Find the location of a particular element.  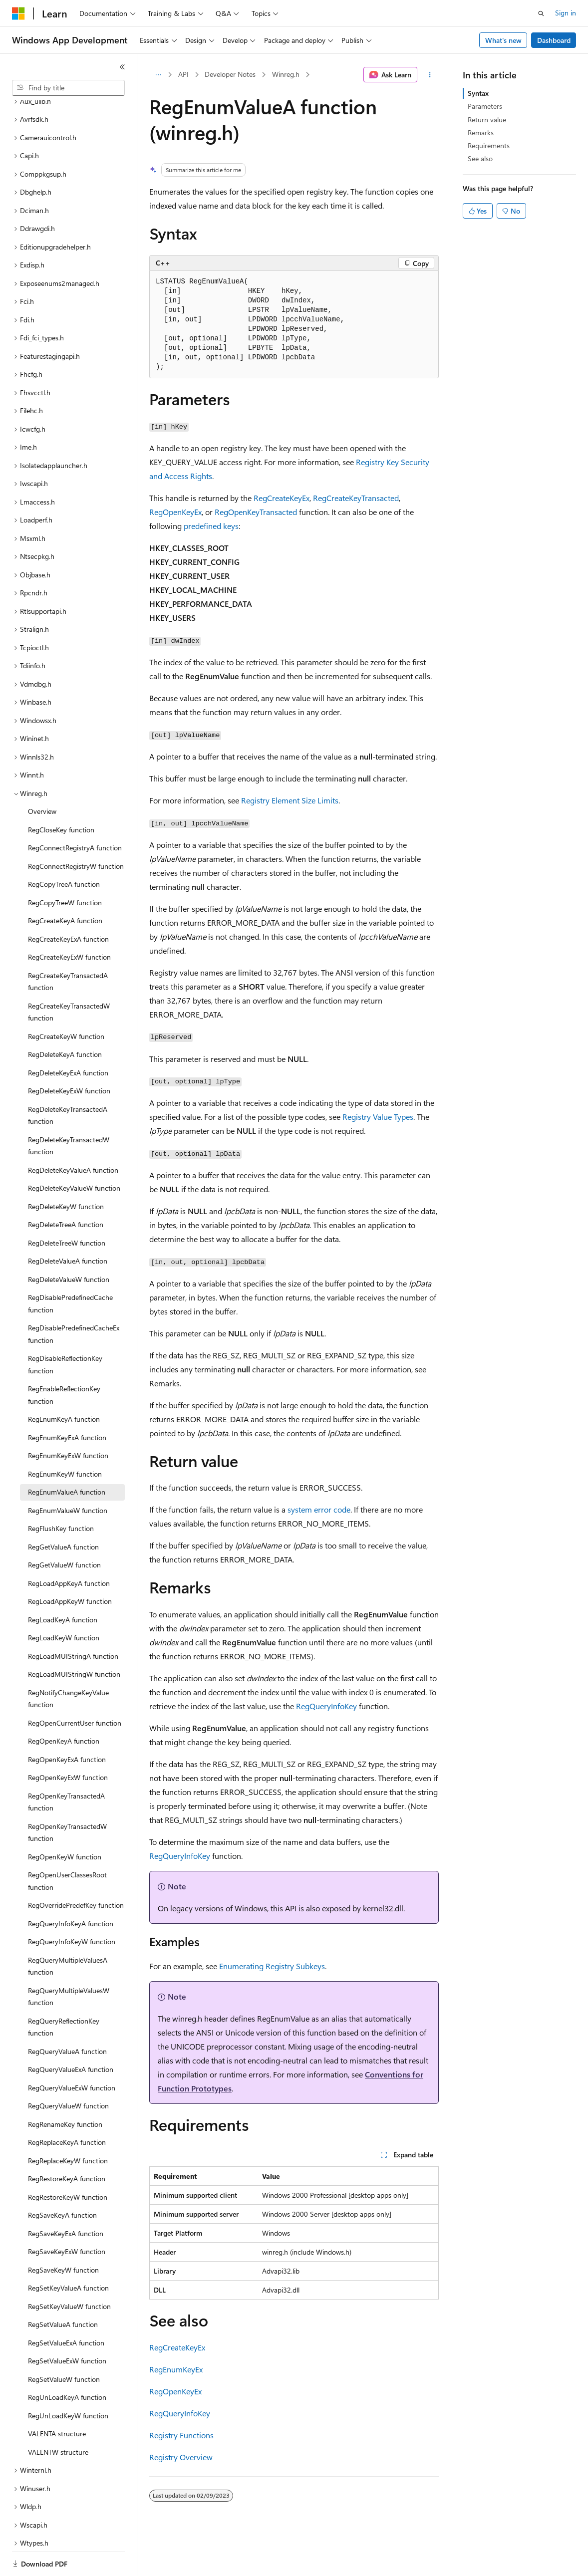

[Microsoft] is located at coordinates (18, 13).